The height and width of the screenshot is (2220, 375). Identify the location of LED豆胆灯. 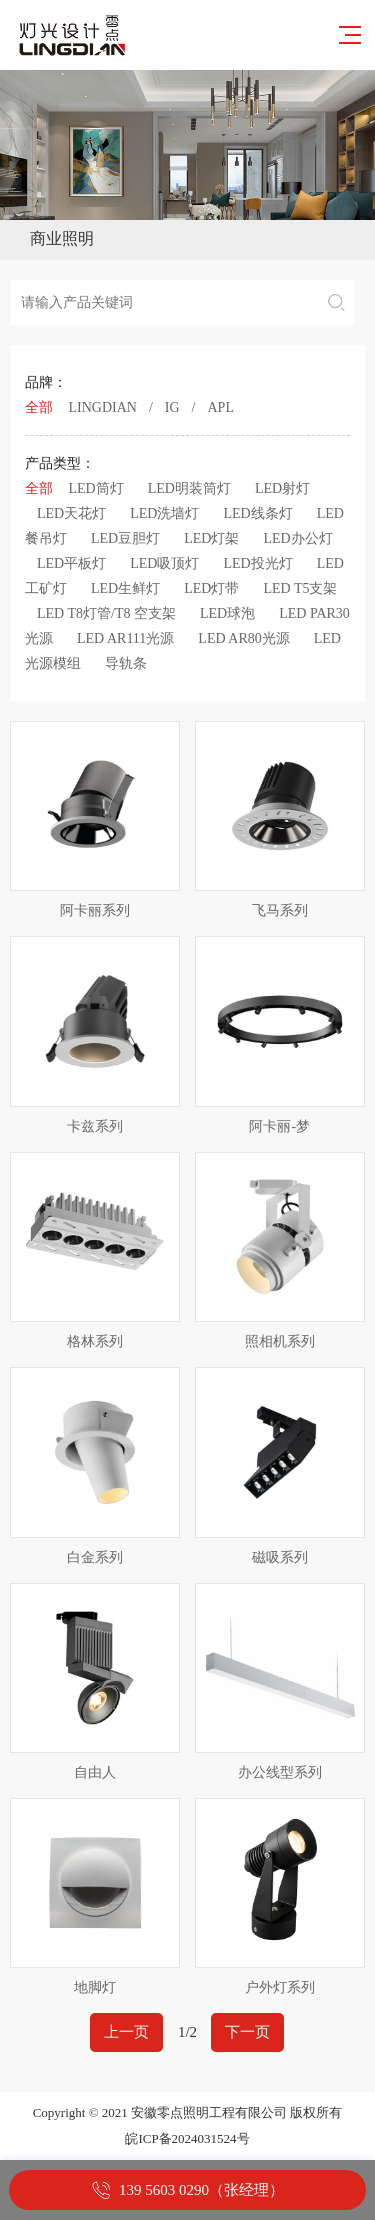
(125, 538).